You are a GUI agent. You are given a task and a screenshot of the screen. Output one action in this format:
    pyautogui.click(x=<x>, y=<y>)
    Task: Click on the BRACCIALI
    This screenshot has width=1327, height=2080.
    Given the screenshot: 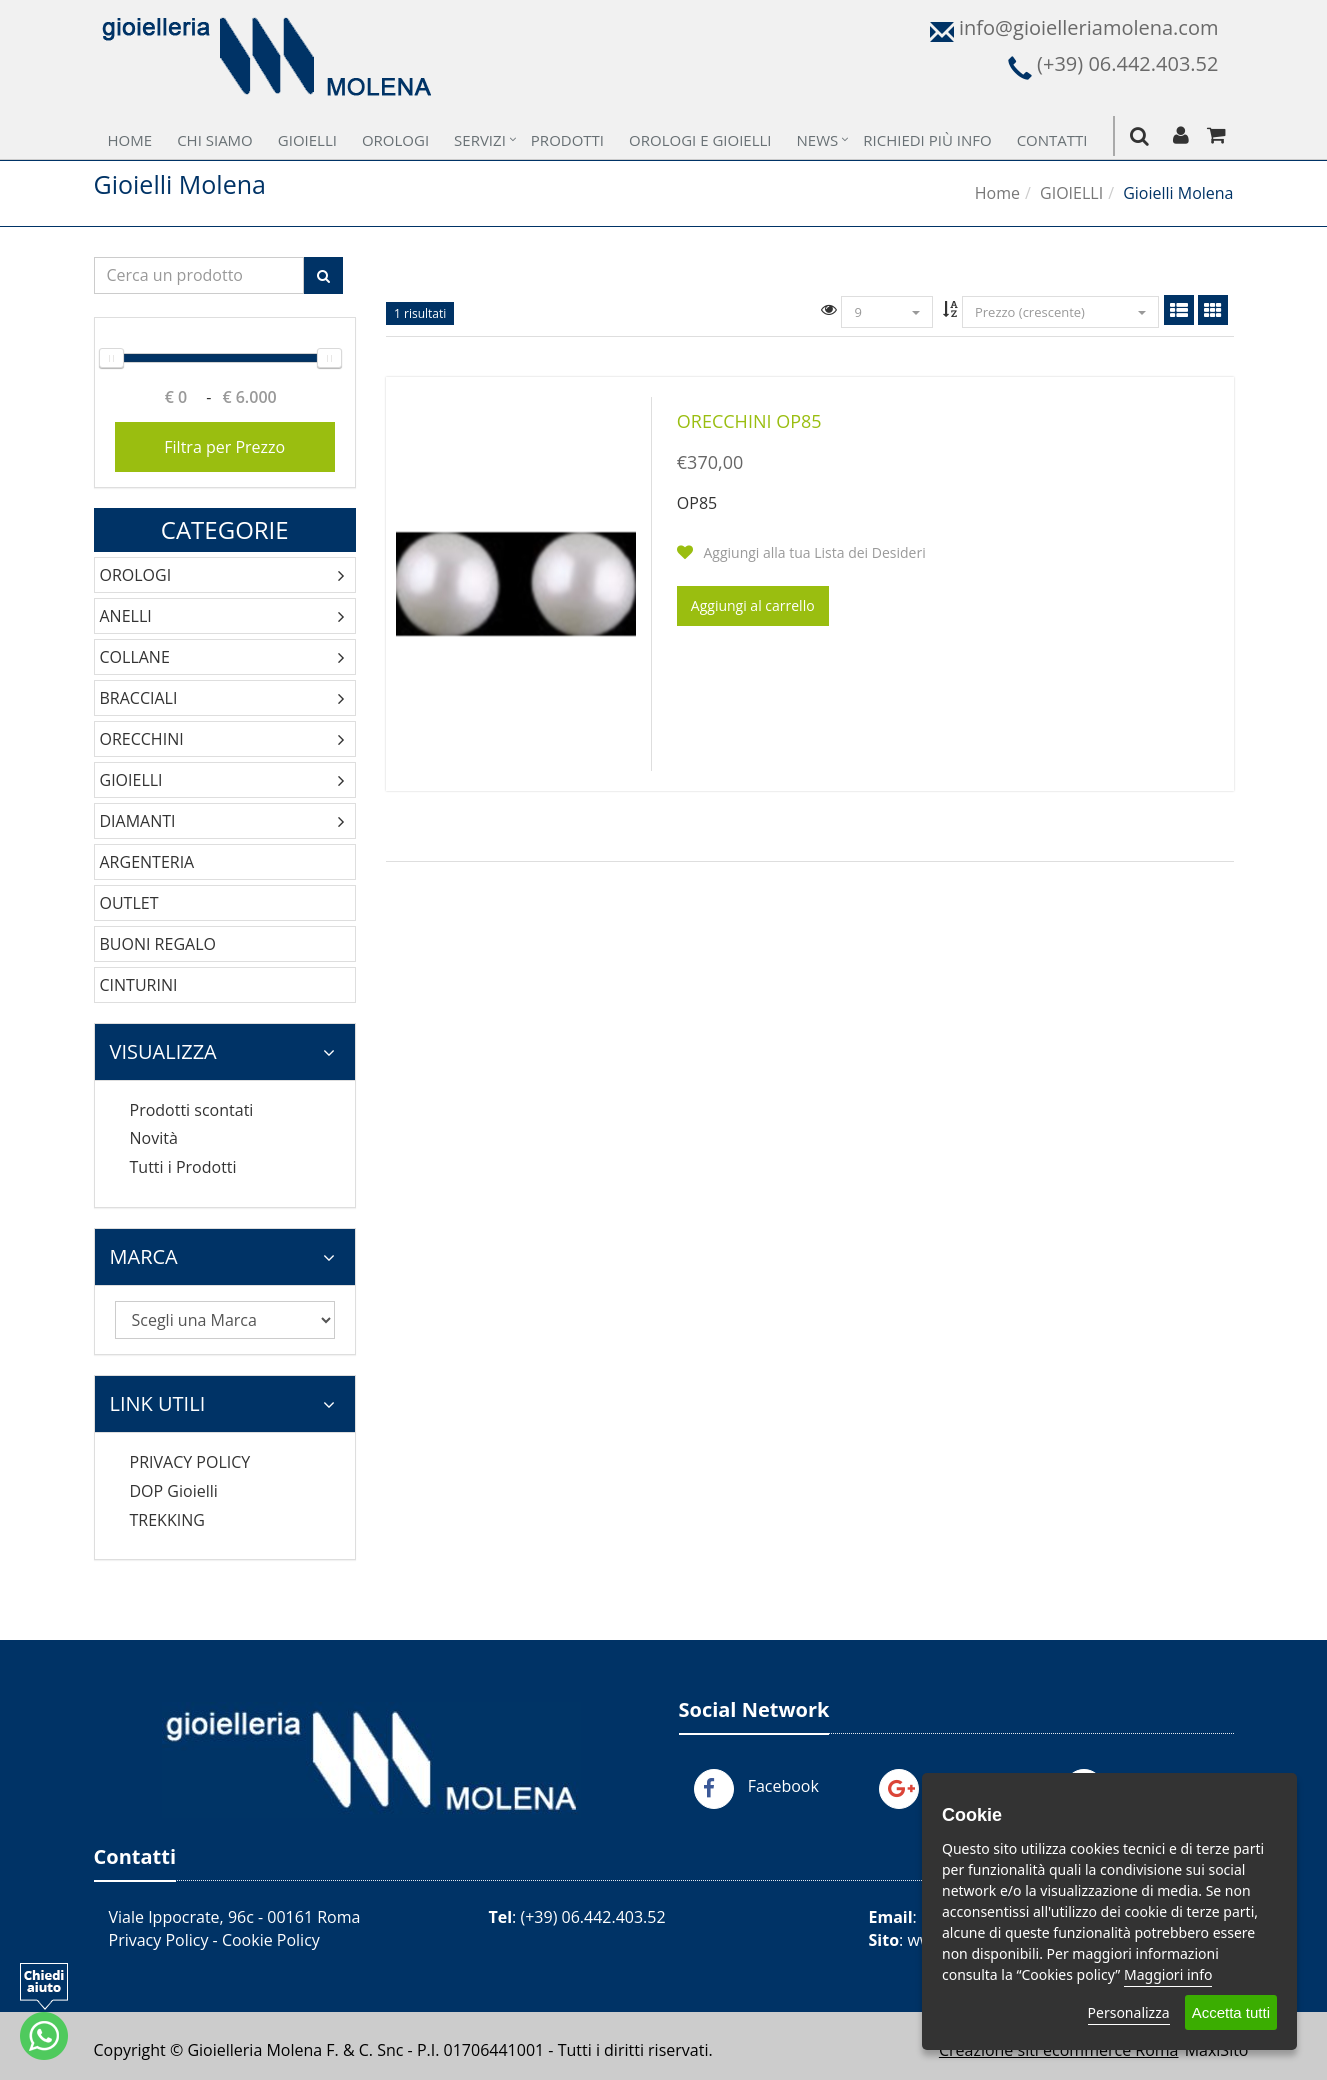 What is the action you would take?
    pyautogui.click(x=139, y=698)
    